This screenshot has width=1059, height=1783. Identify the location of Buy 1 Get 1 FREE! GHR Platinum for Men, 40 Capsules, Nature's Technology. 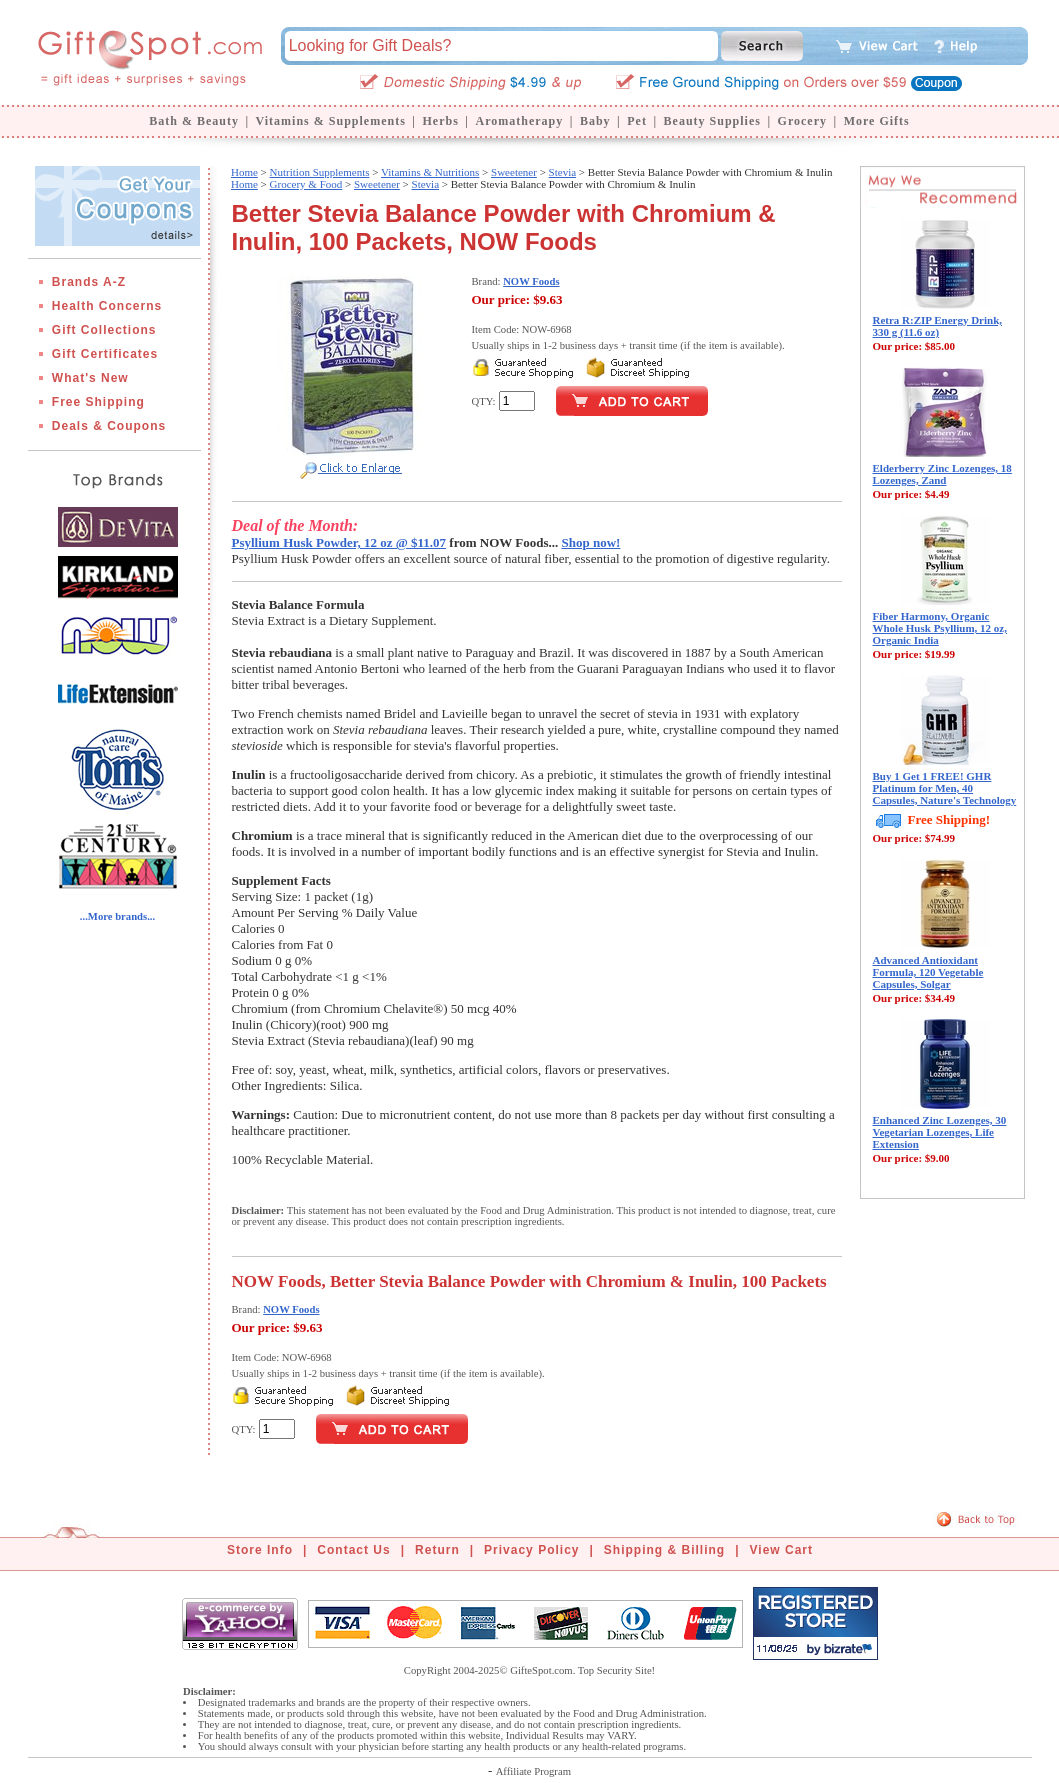
(945, 788).